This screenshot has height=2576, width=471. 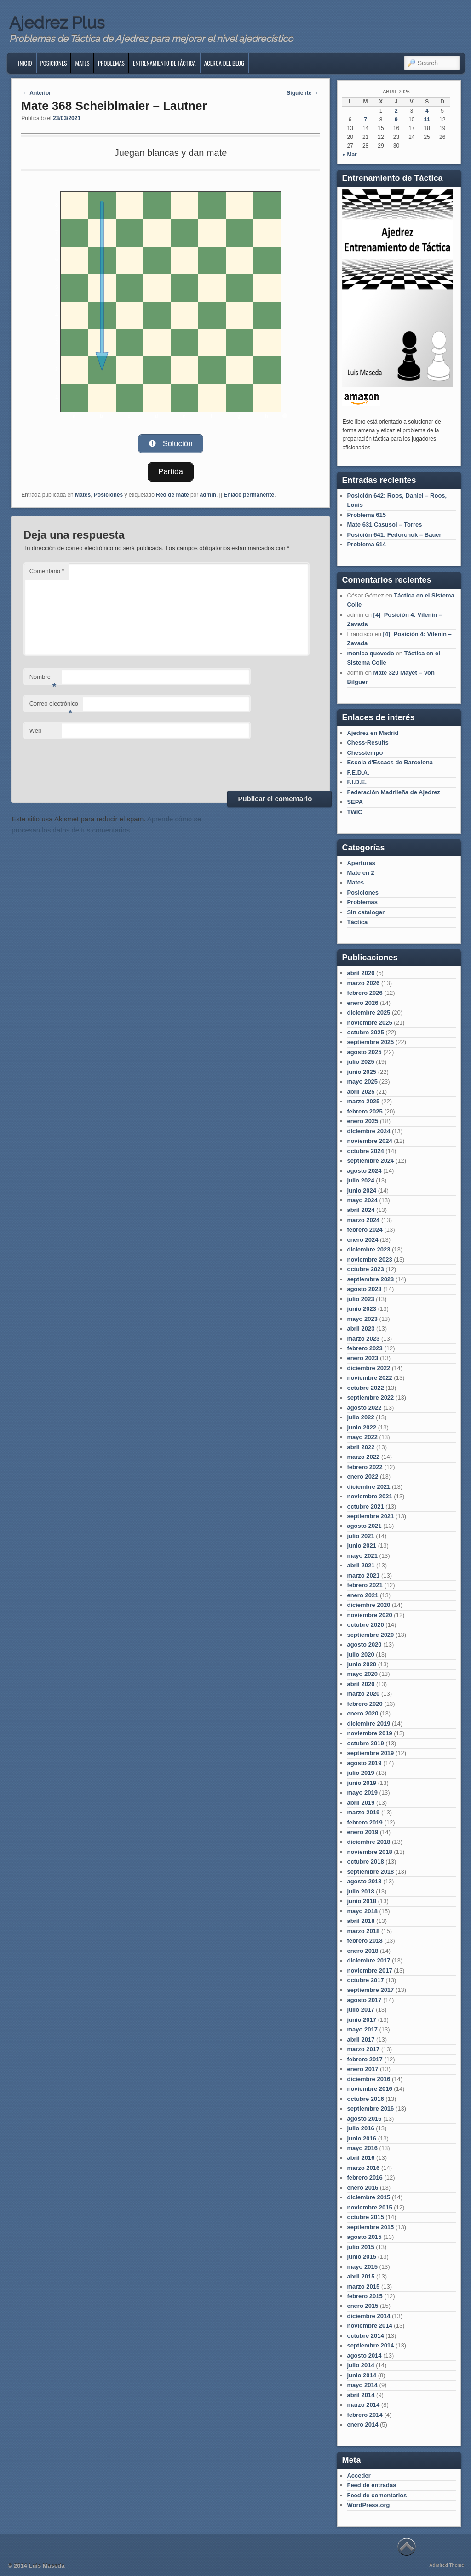 I want to click on junio 2025, so click(x=361, y=1071).